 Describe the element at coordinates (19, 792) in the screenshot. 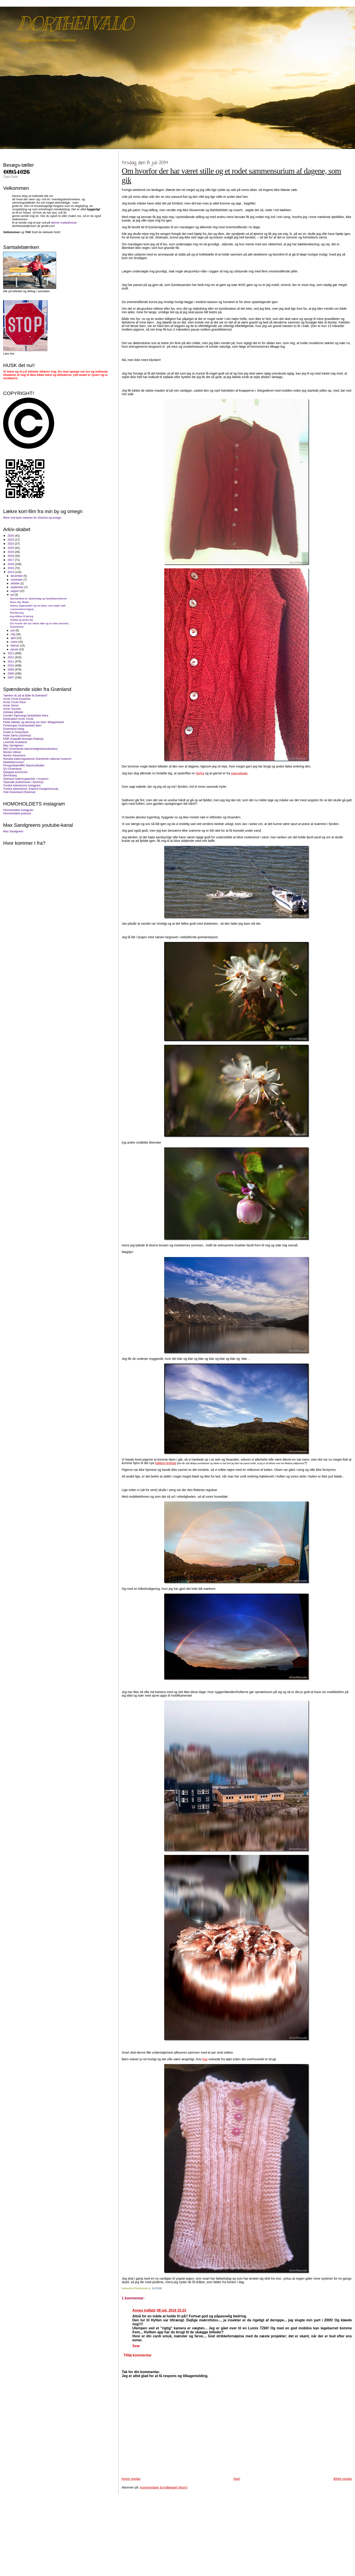

I see `Visit Greenland (Sisimiut)` at that location.